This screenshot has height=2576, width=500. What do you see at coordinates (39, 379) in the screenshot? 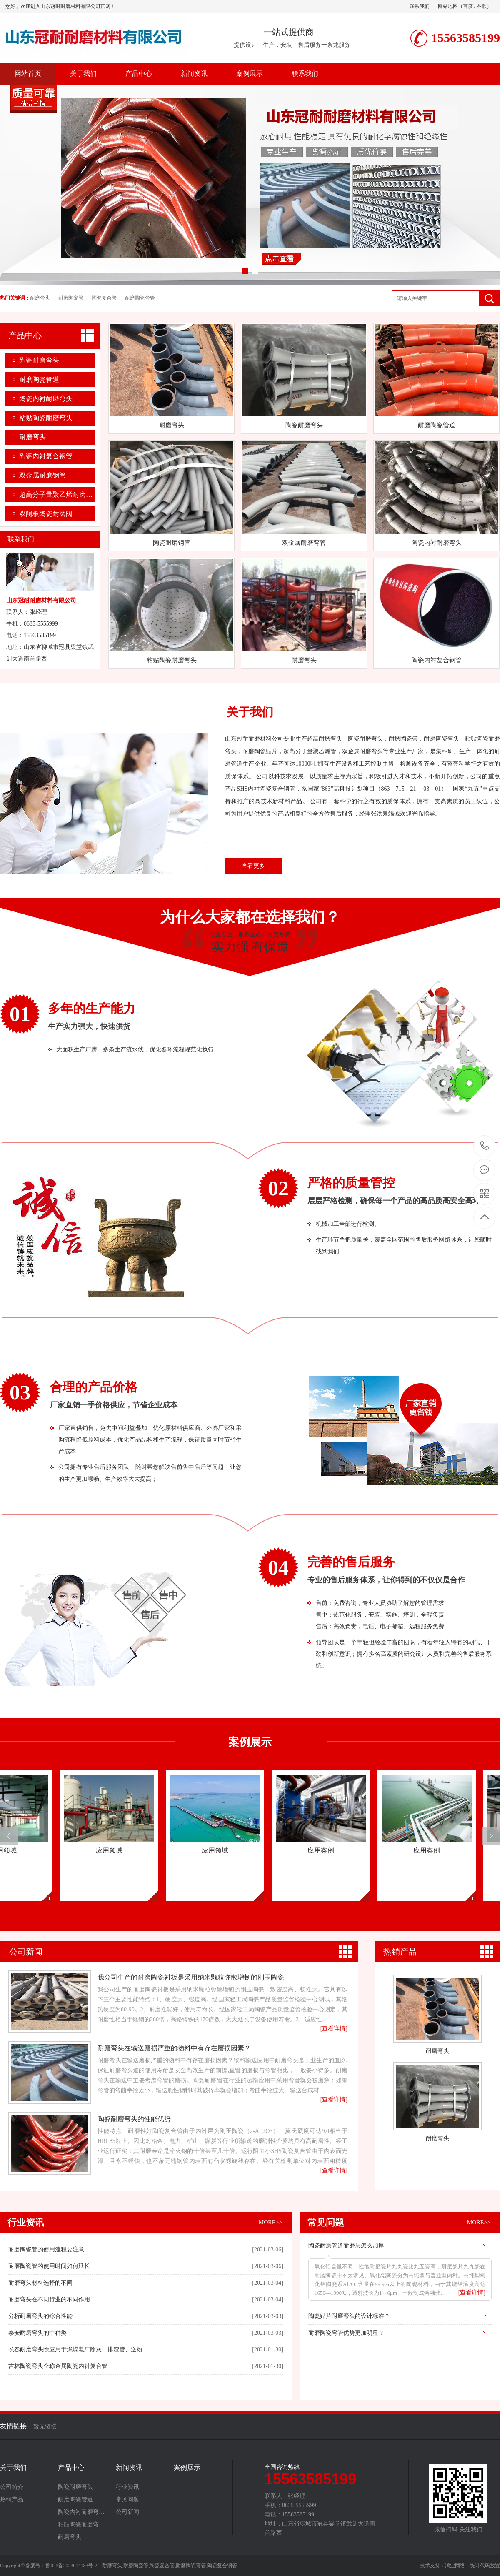
I see `耐磨陶瓷管道` at bounding box center [39, 379].